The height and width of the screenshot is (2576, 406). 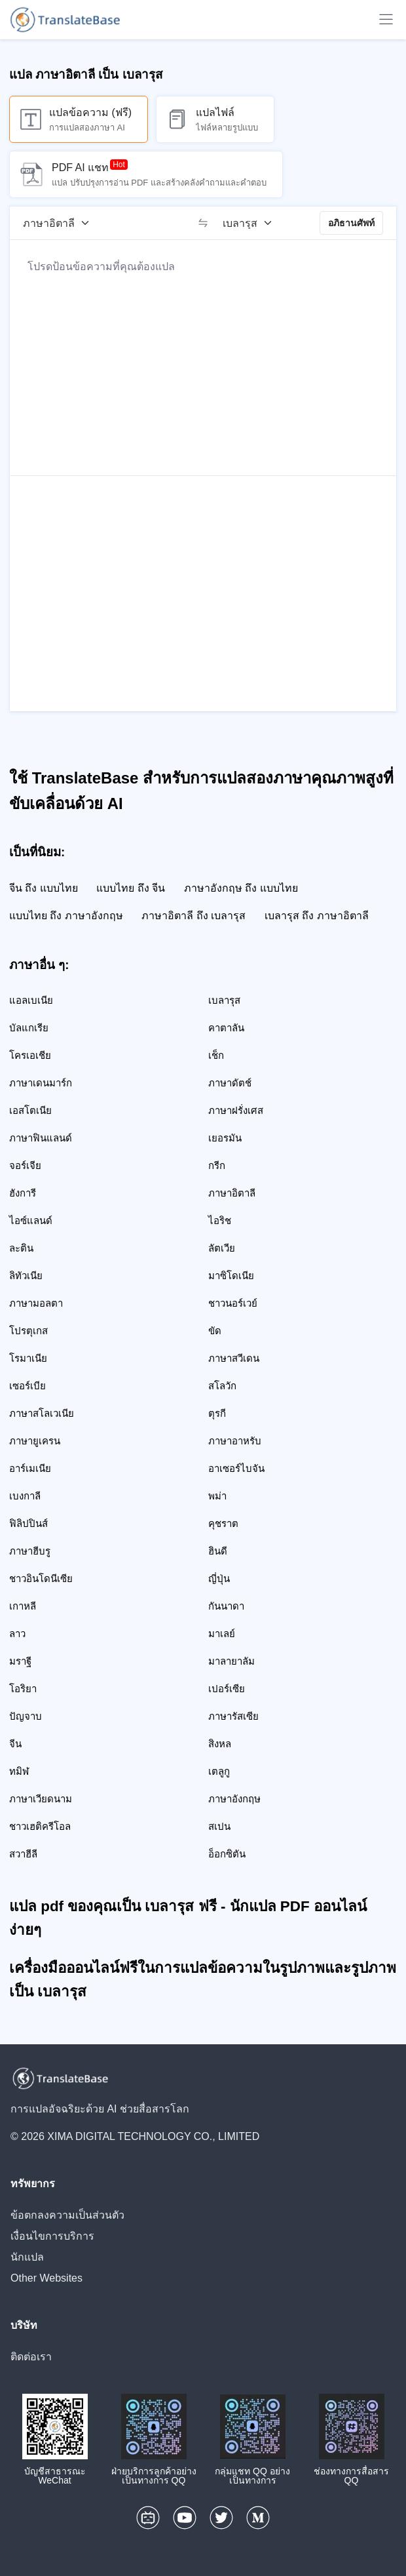 I want to click on ลาว, so click(x=17, y=1633).